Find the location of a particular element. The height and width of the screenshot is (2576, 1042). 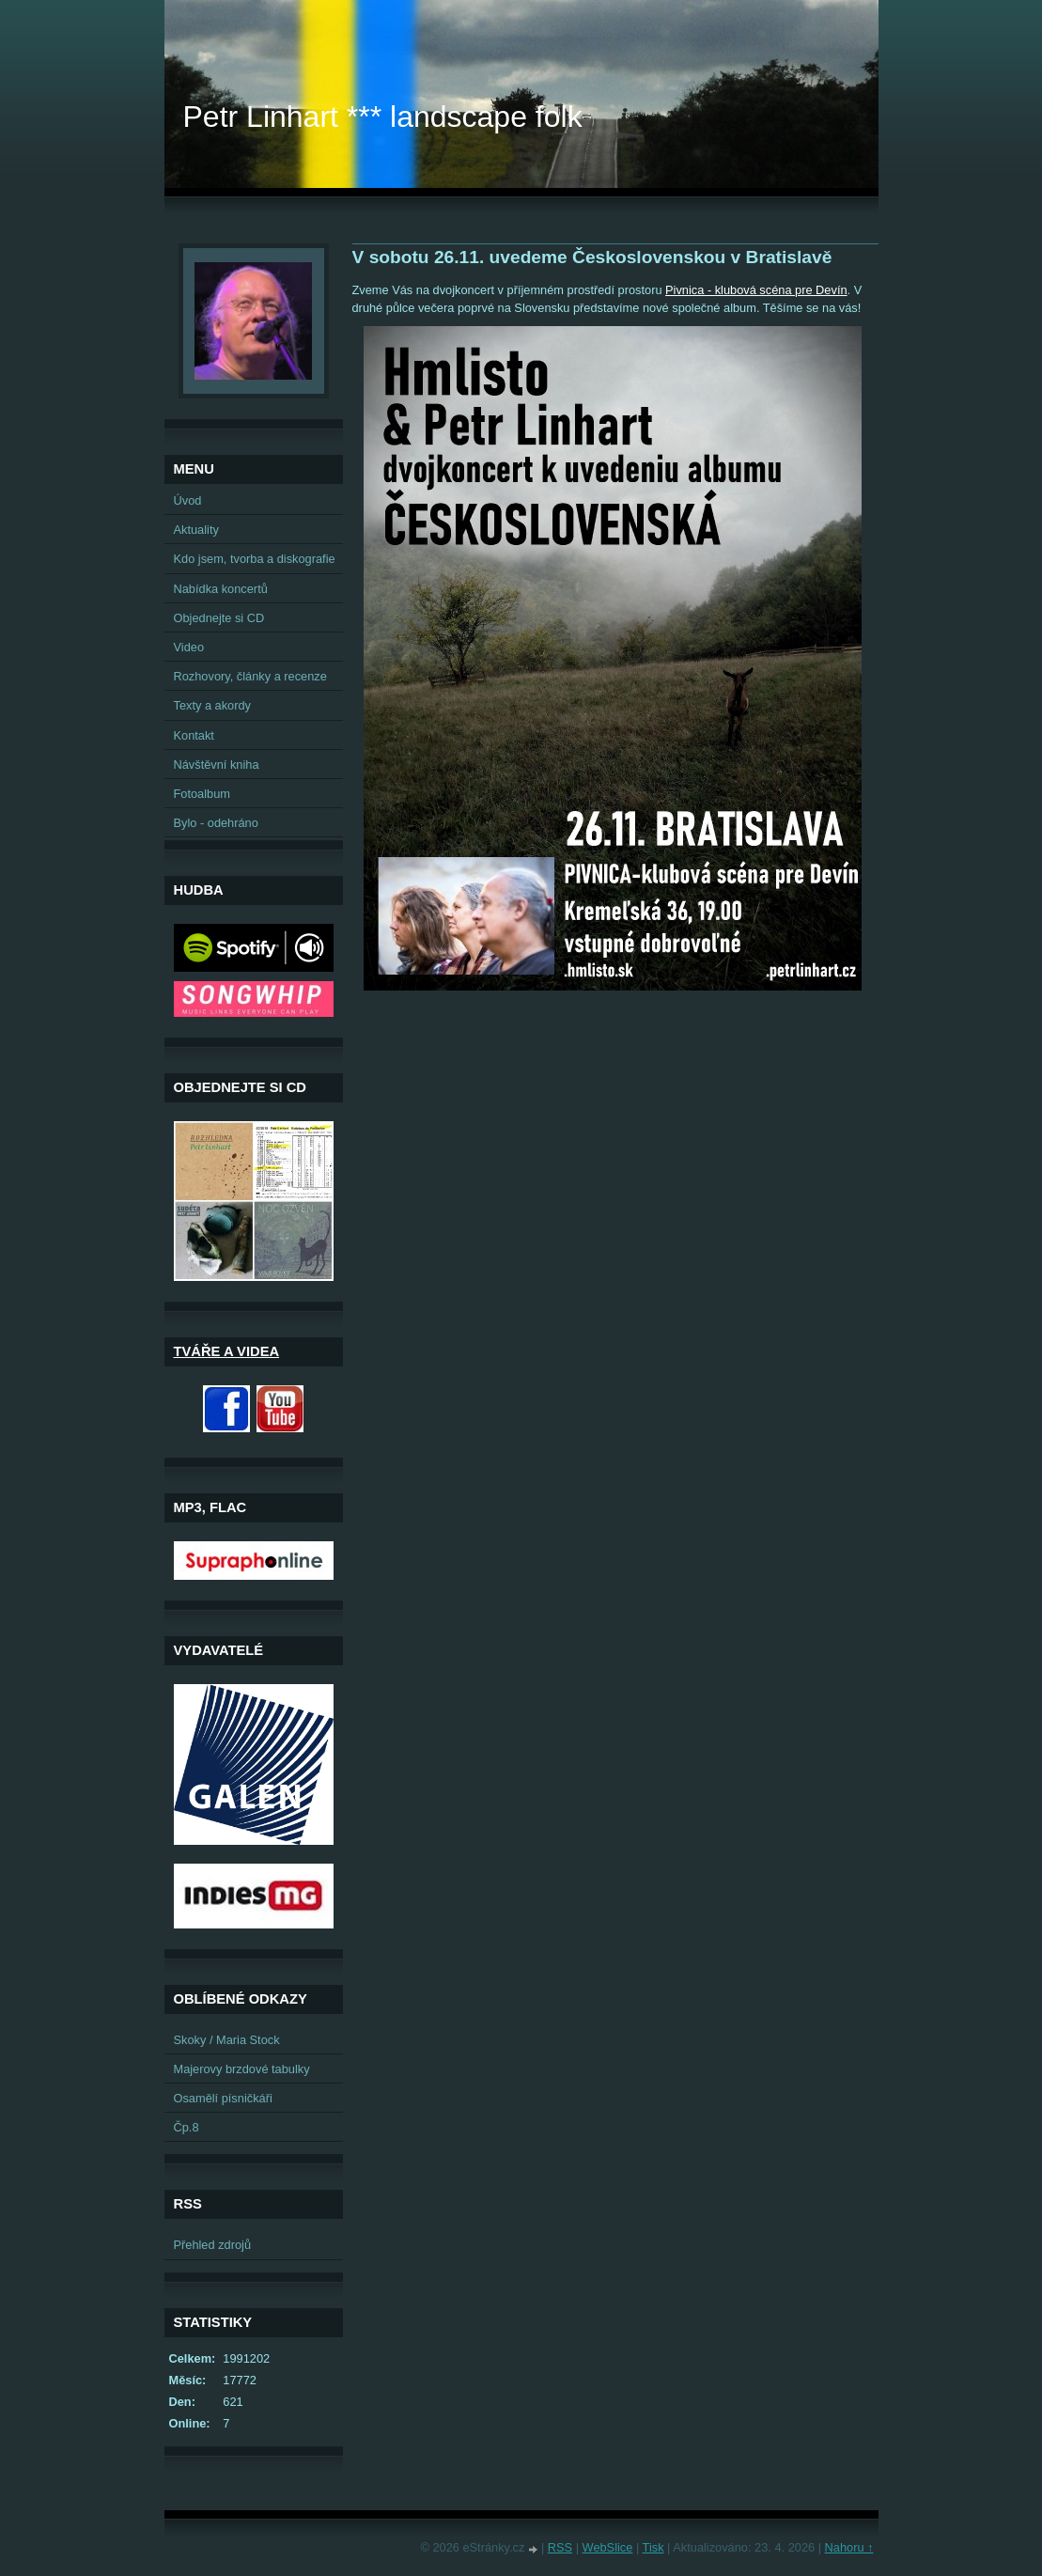

Aktuality is located at coordinates (196, 530).